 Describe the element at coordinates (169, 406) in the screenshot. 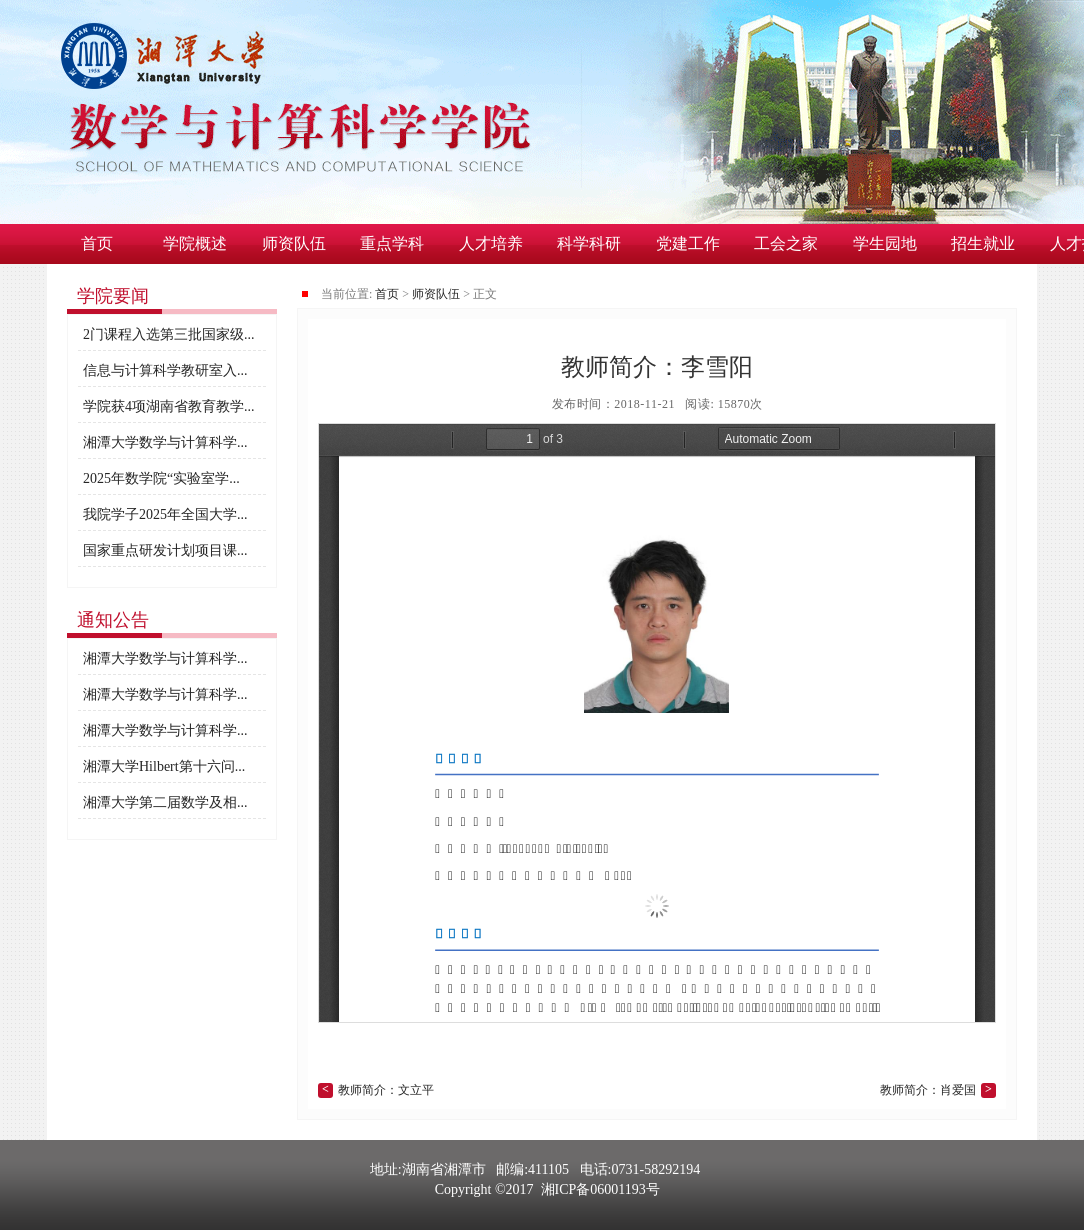

I see `学院获4项湖南省教育教学...` at that location.